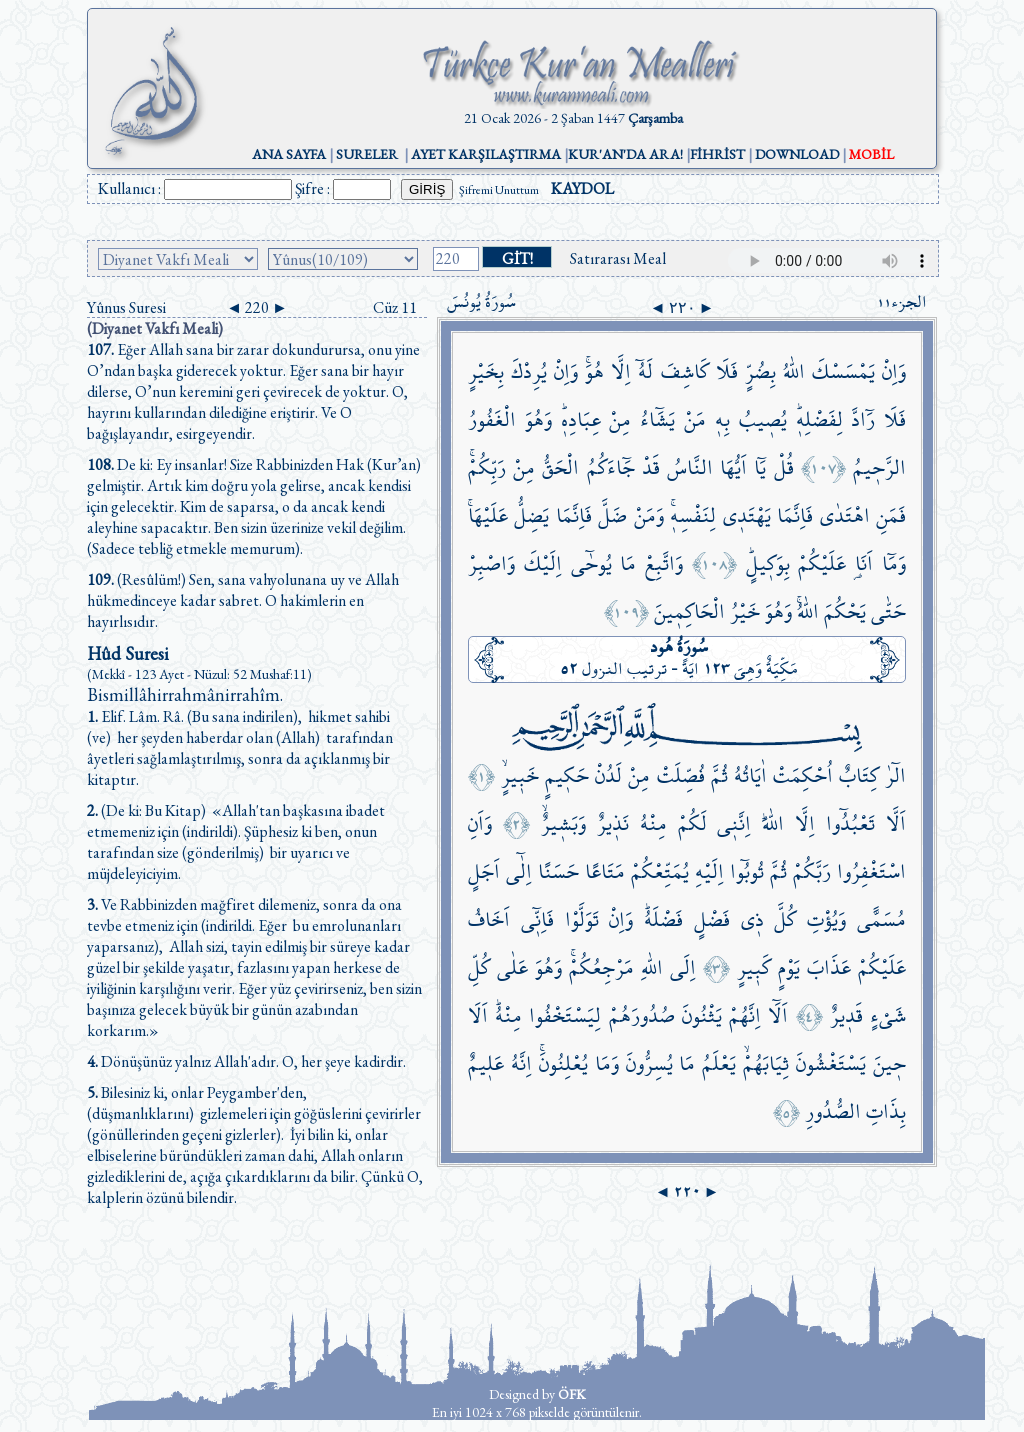 This screenshot has height=1432, width=1024. Describe the element at coordinates (651, 467) in the screenshot. I see `قَدْ` at that location.